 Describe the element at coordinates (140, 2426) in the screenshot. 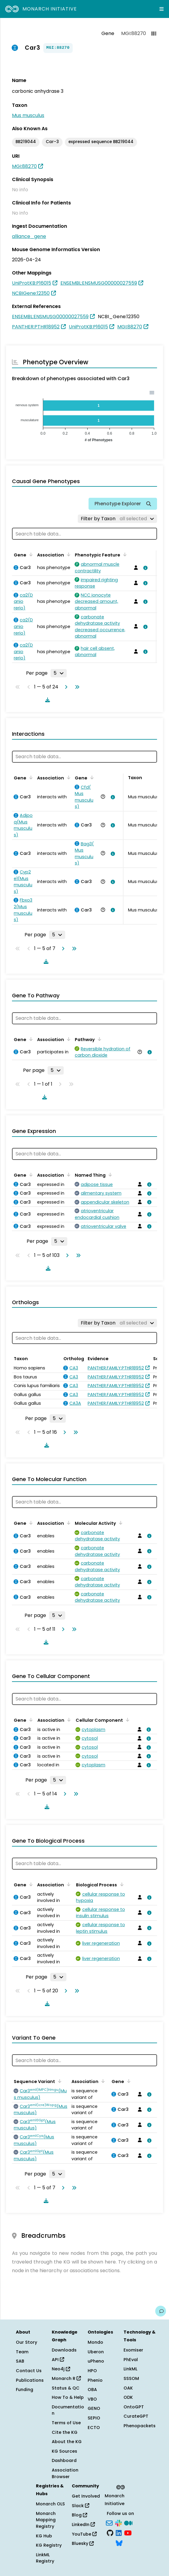

I see `Phenopackets` at that location.